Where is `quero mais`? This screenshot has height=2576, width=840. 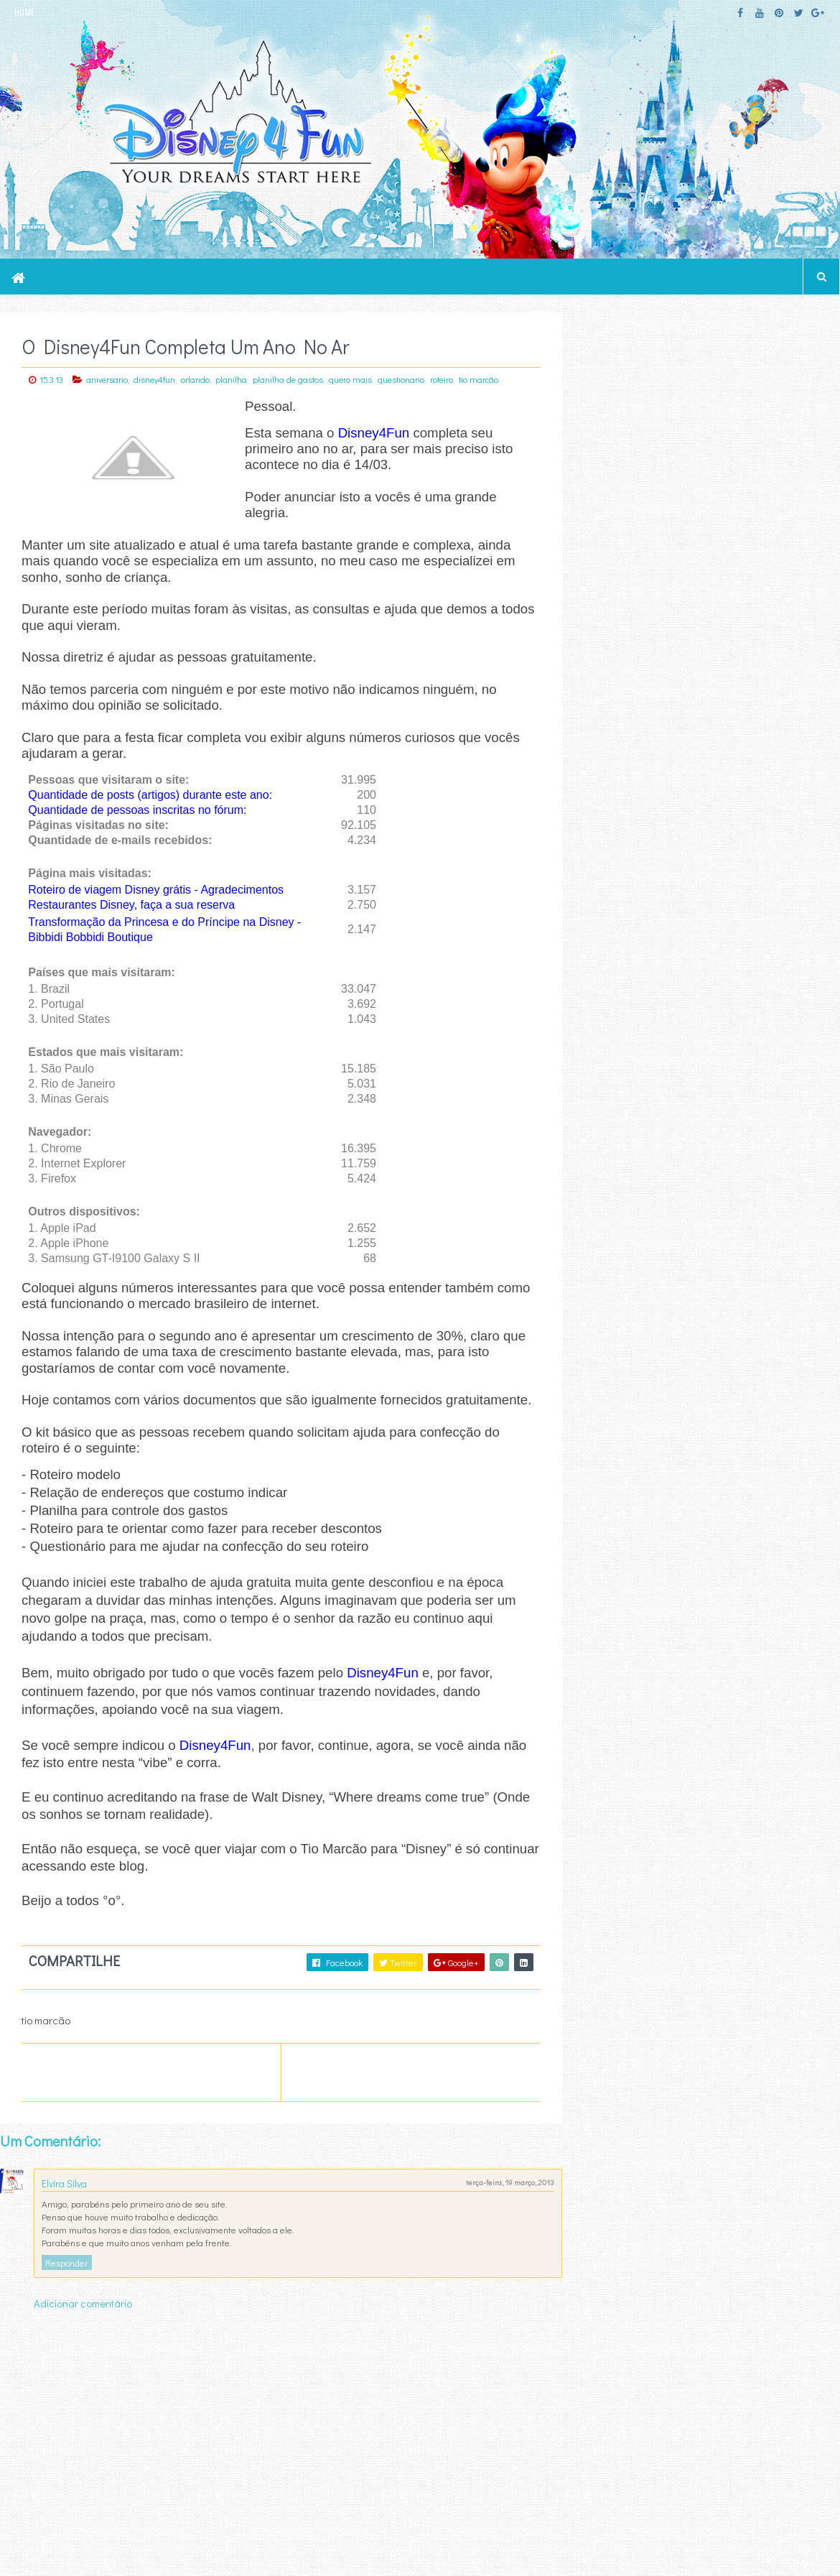
quero mais is located at coordinates (350, 379).